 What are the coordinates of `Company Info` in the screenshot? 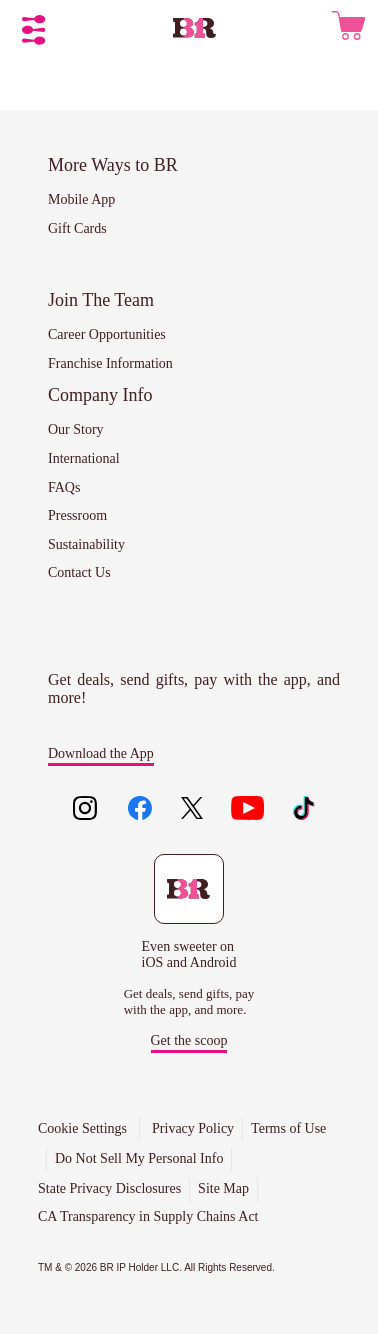 It's located at (100, 395).